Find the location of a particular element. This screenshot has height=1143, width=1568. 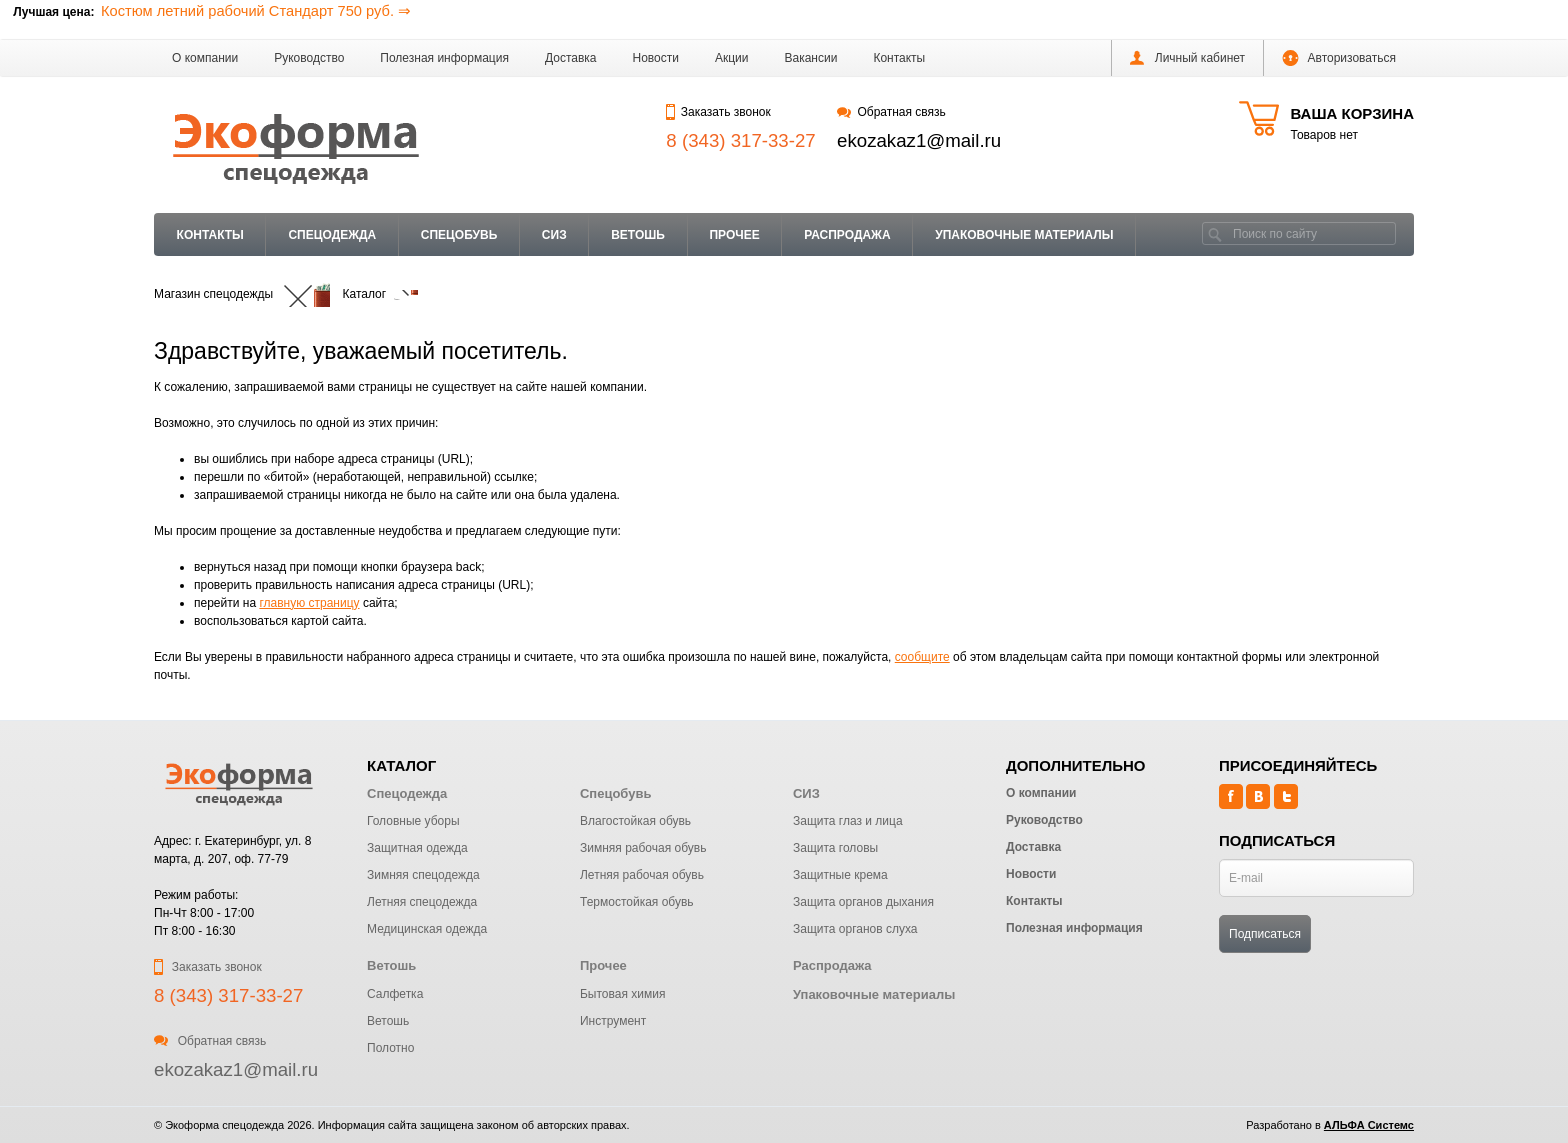

Заказать звонок is located at coordinates (718, 112).